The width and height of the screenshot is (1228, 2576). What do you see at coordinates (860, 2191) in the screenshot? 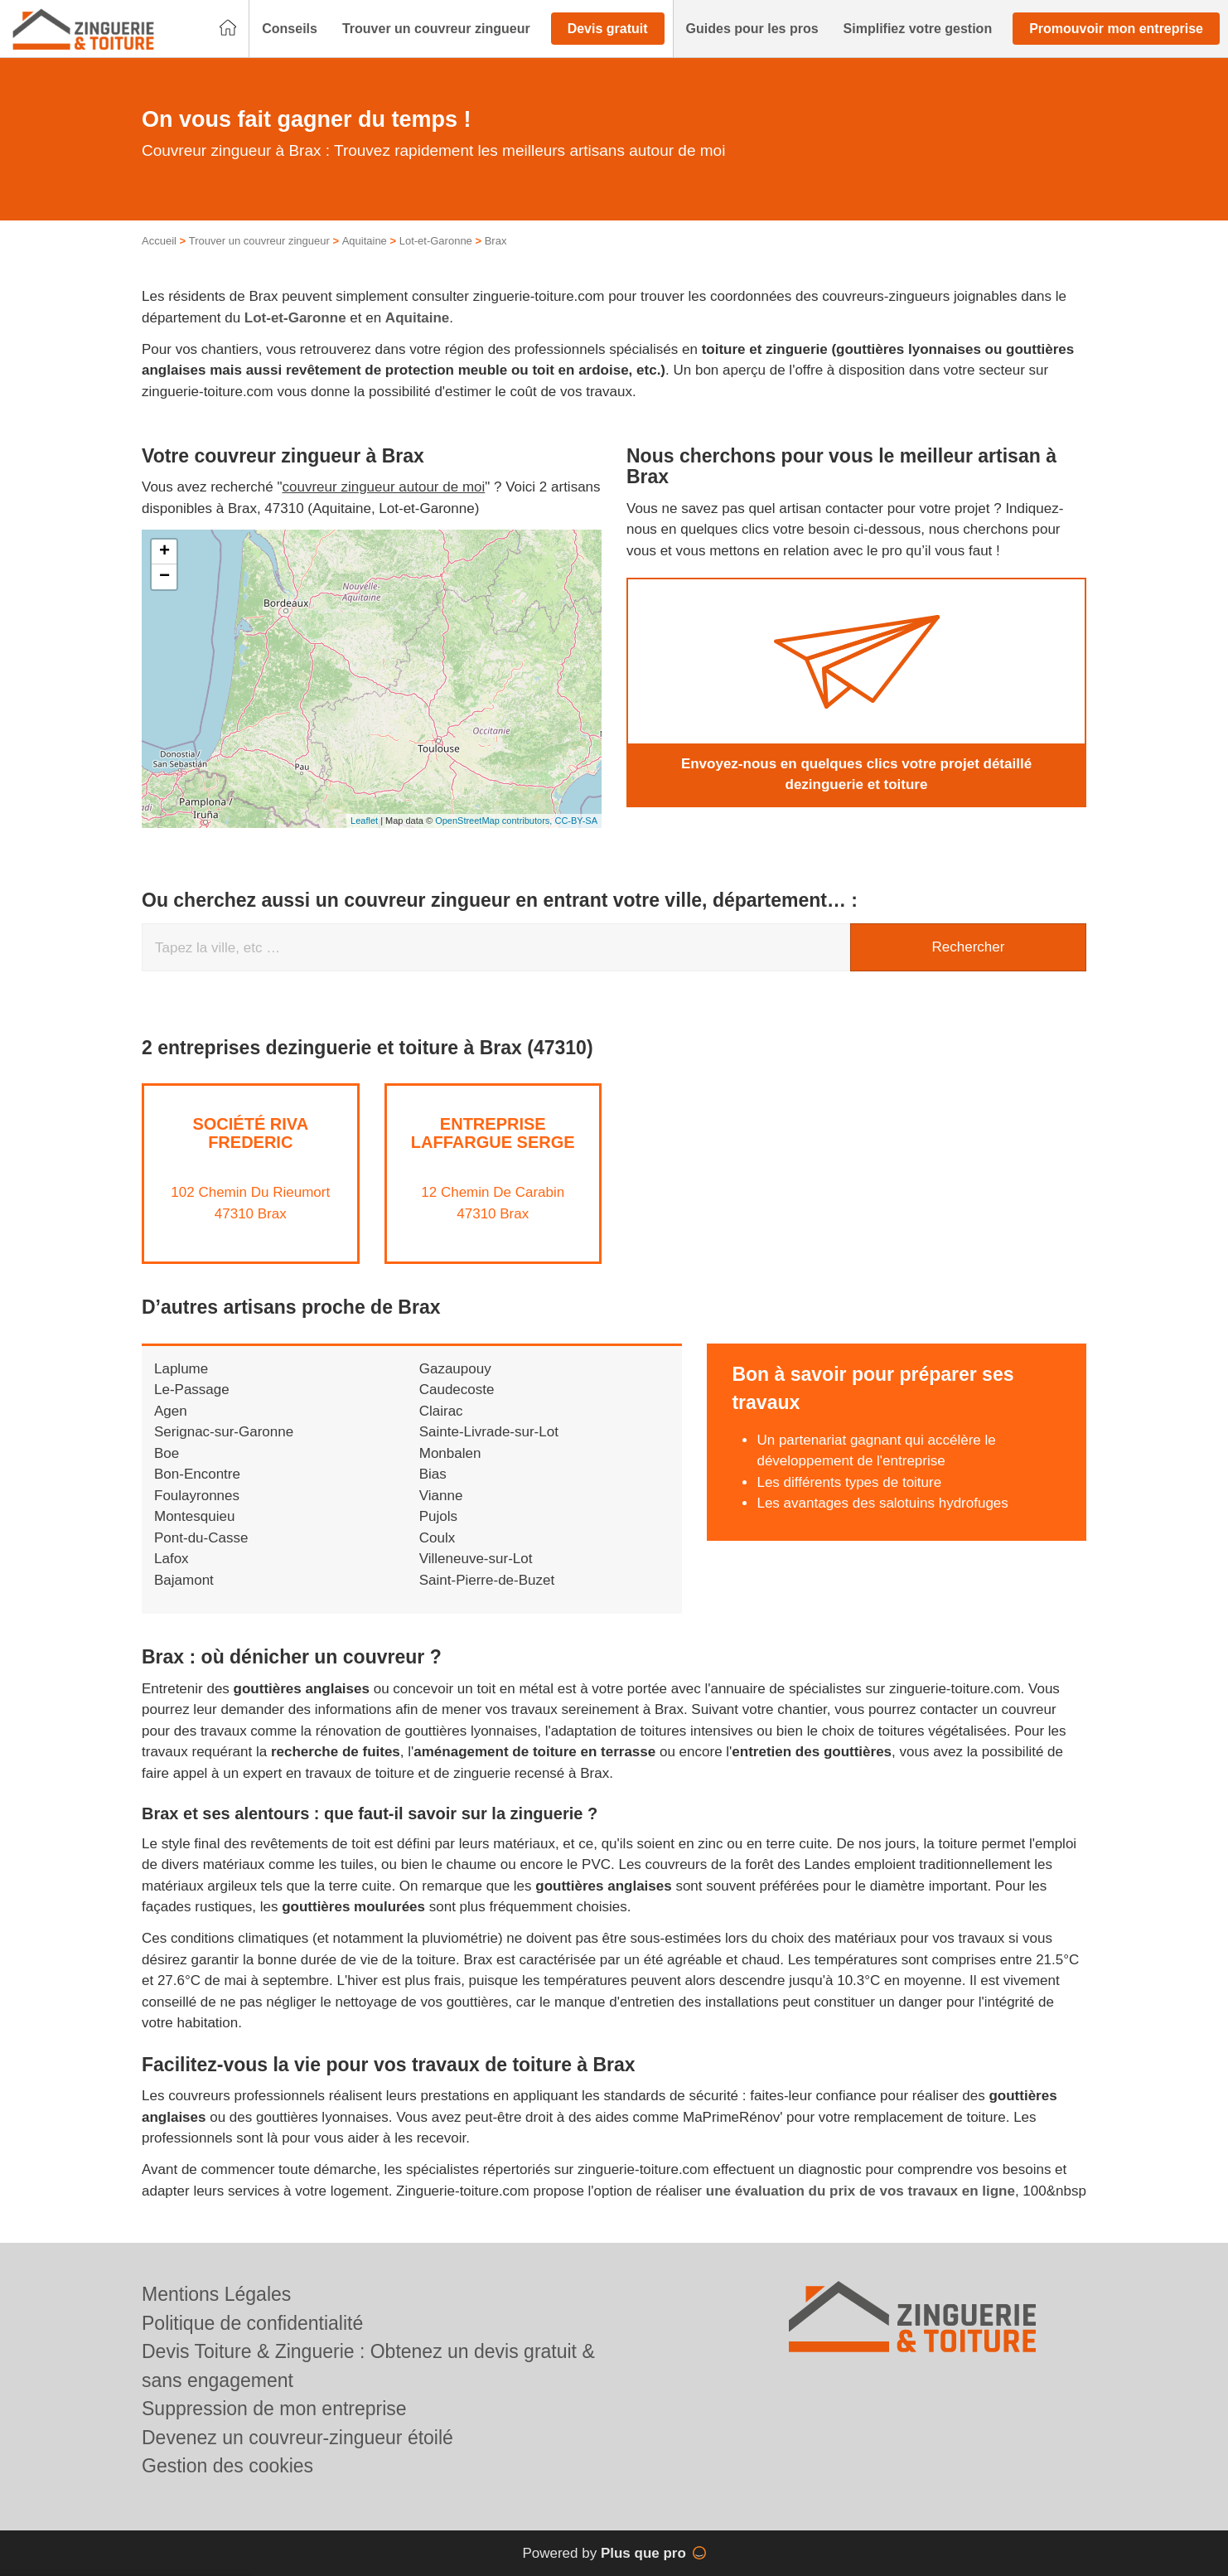
I see `une évaluation du prix de vos travaux en ligne` at bounding box center [860, 2191].